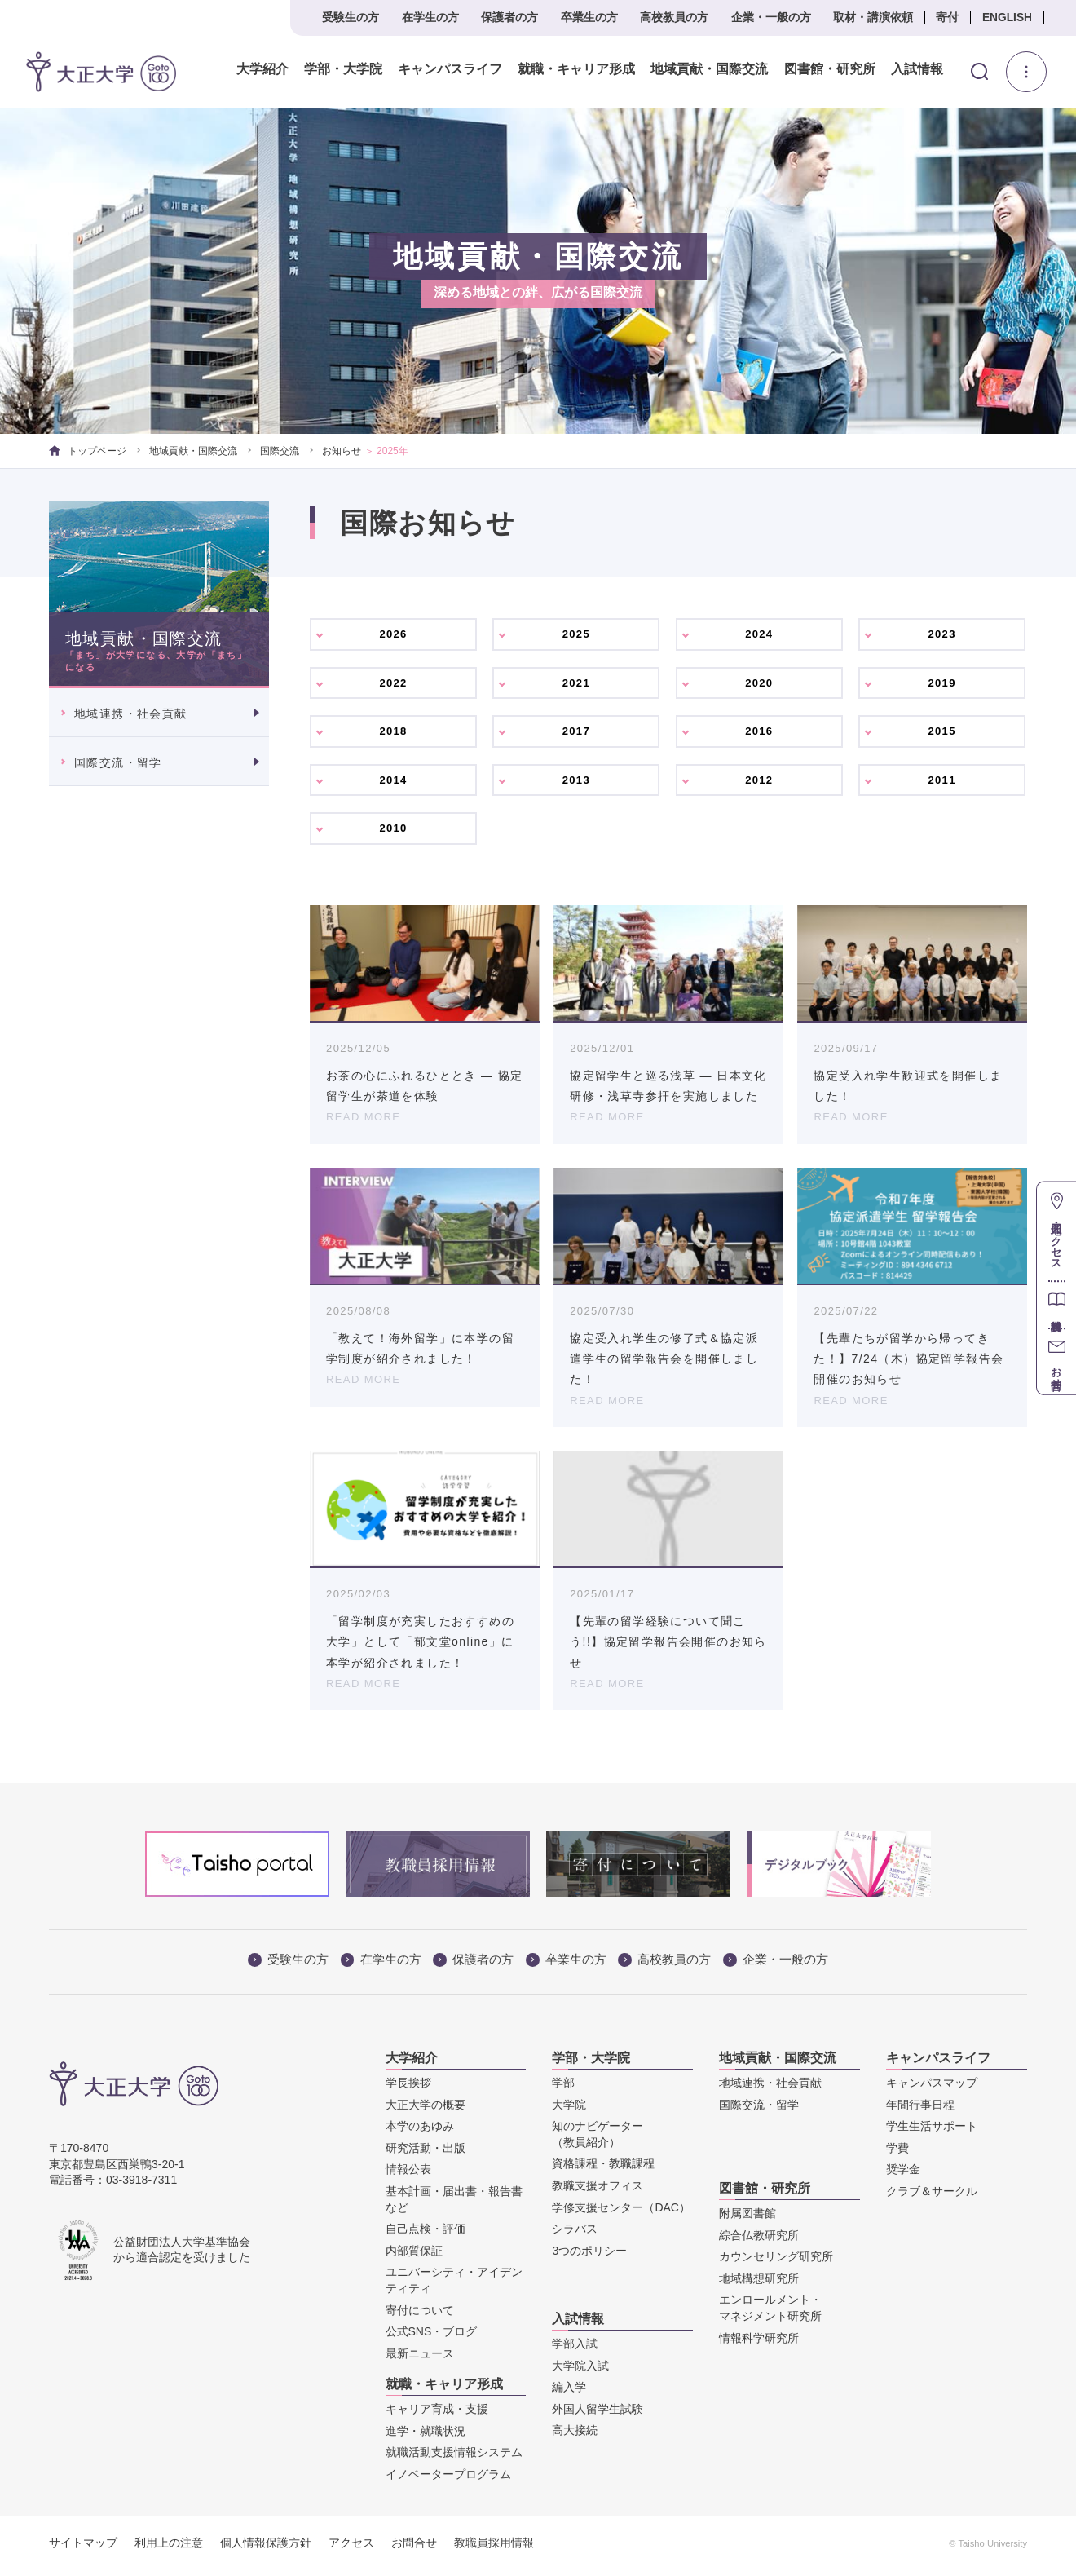 The image size is (1076, 2576). Describe the element at coordinates (350, 17) in the screenshot. I see `受験生の方` at that location.